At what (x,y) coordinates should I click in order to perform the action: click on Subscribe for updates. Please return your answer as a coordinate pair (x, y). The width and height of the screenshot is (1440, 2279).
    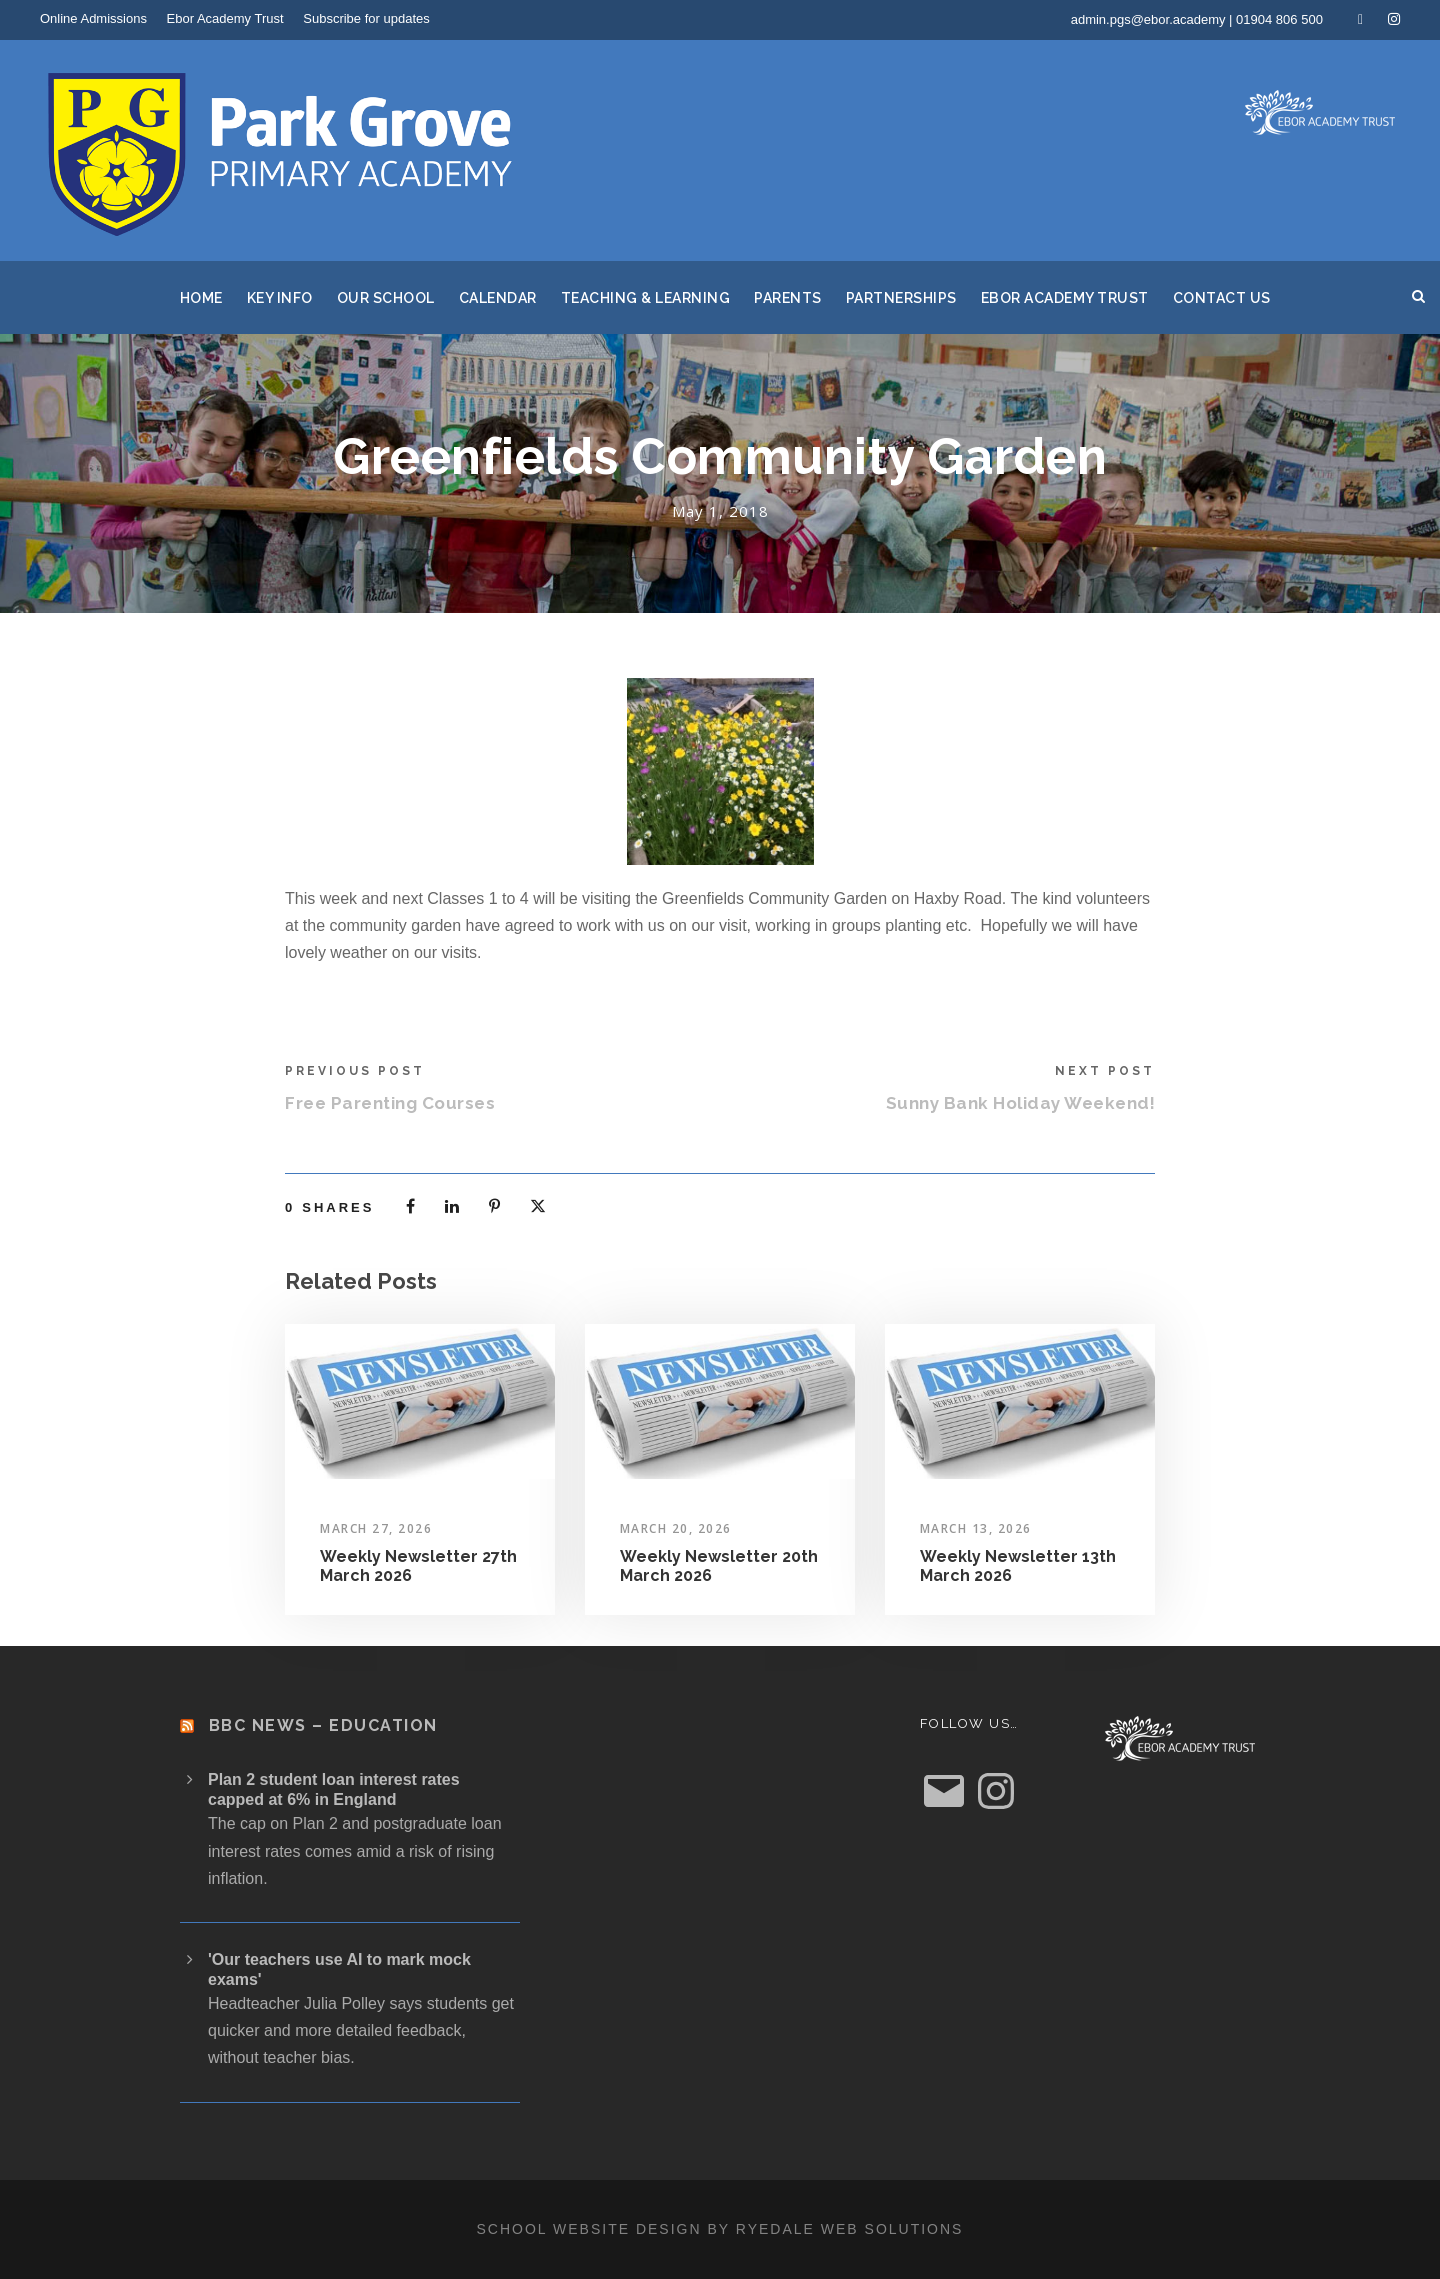
    Looking at the image, I should click on (366, 18).